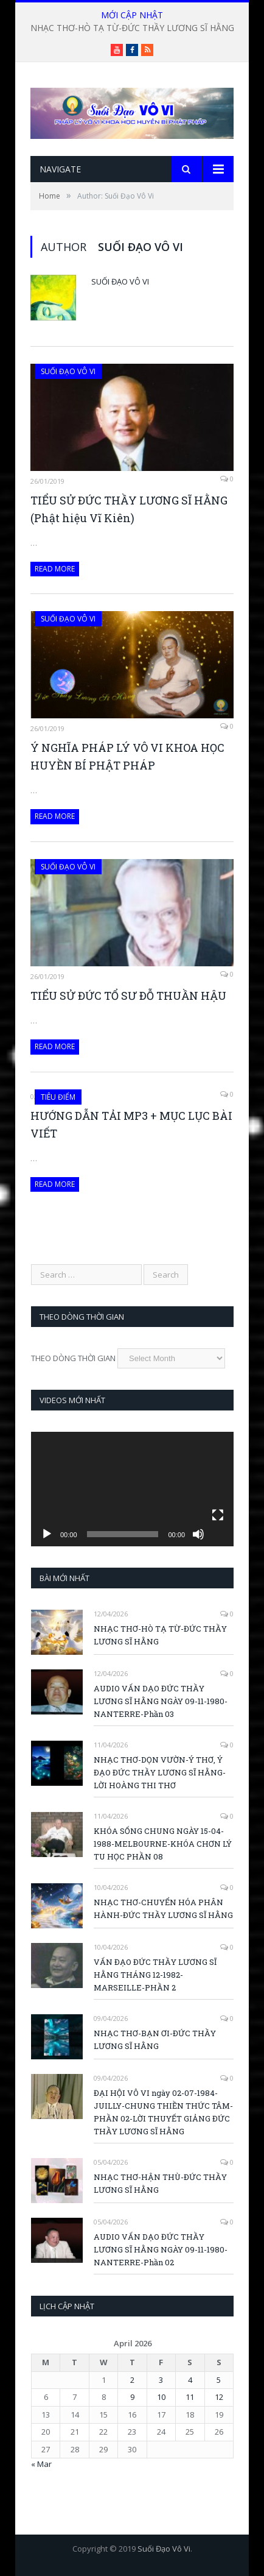  What do you see at coordinates (155, 2039) in the screenshot?
I see `NHẠC THƠ-BẠN ƠI-ĐỨC THẦY LƯƠNG SĨ HẰNG` at bounding box center [155, 2039].